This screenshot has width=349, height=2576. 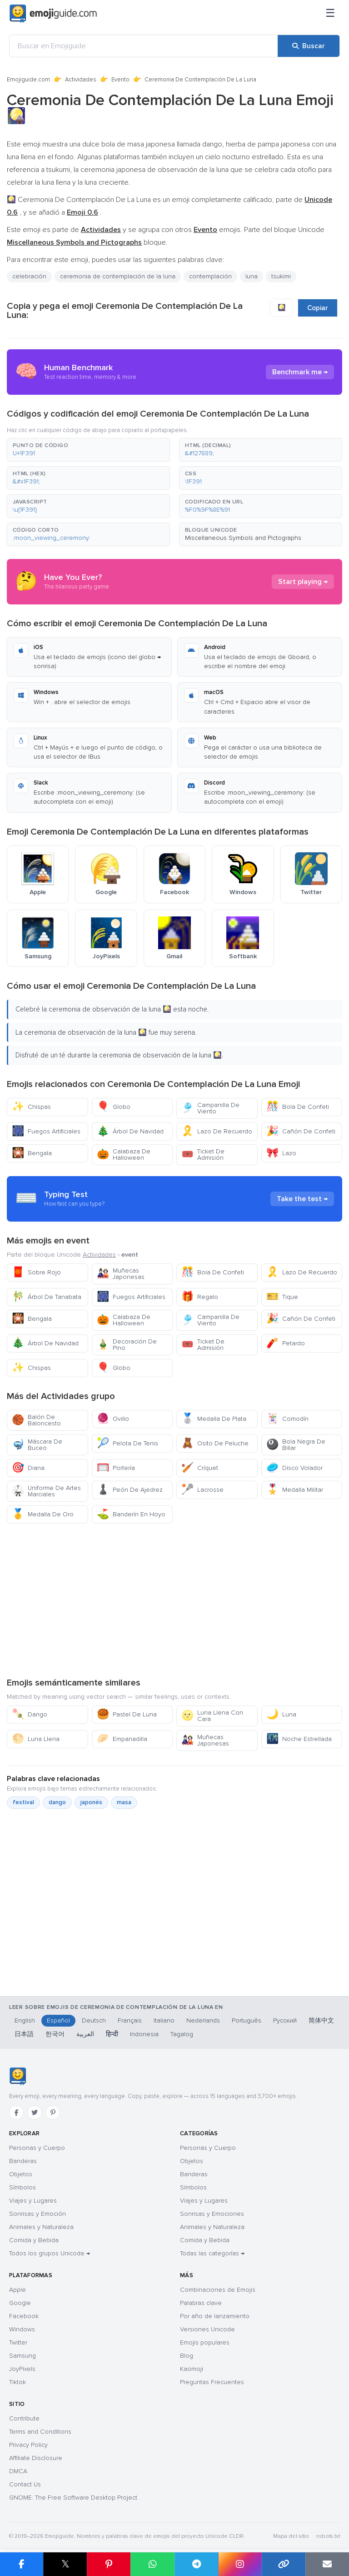 What do you see at coordinates (24, 2034) in the screenshot?
I see `日本語` at bounding box center [24, 2034].